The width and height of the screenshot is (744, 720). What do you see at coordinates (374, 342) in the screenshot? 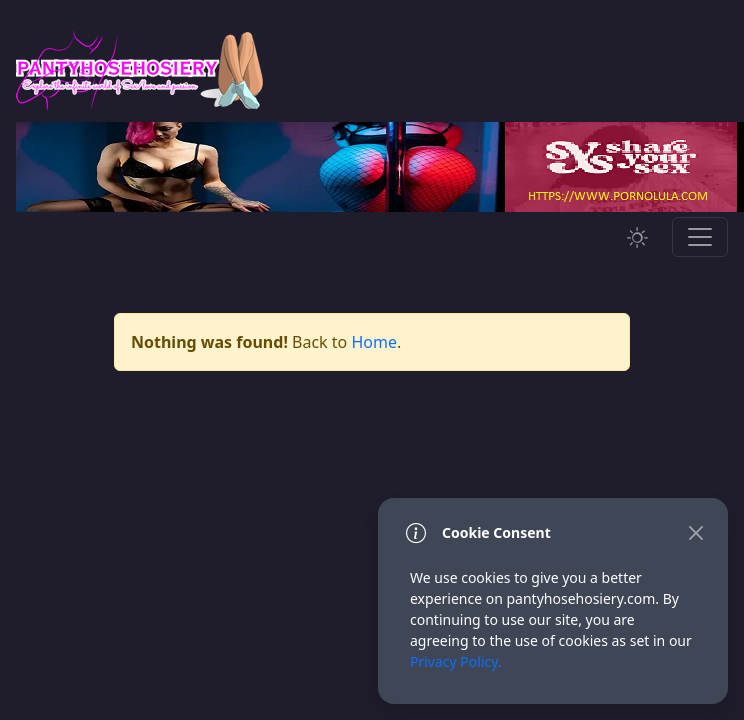
I see `Home` at bounding box center [374, 342].